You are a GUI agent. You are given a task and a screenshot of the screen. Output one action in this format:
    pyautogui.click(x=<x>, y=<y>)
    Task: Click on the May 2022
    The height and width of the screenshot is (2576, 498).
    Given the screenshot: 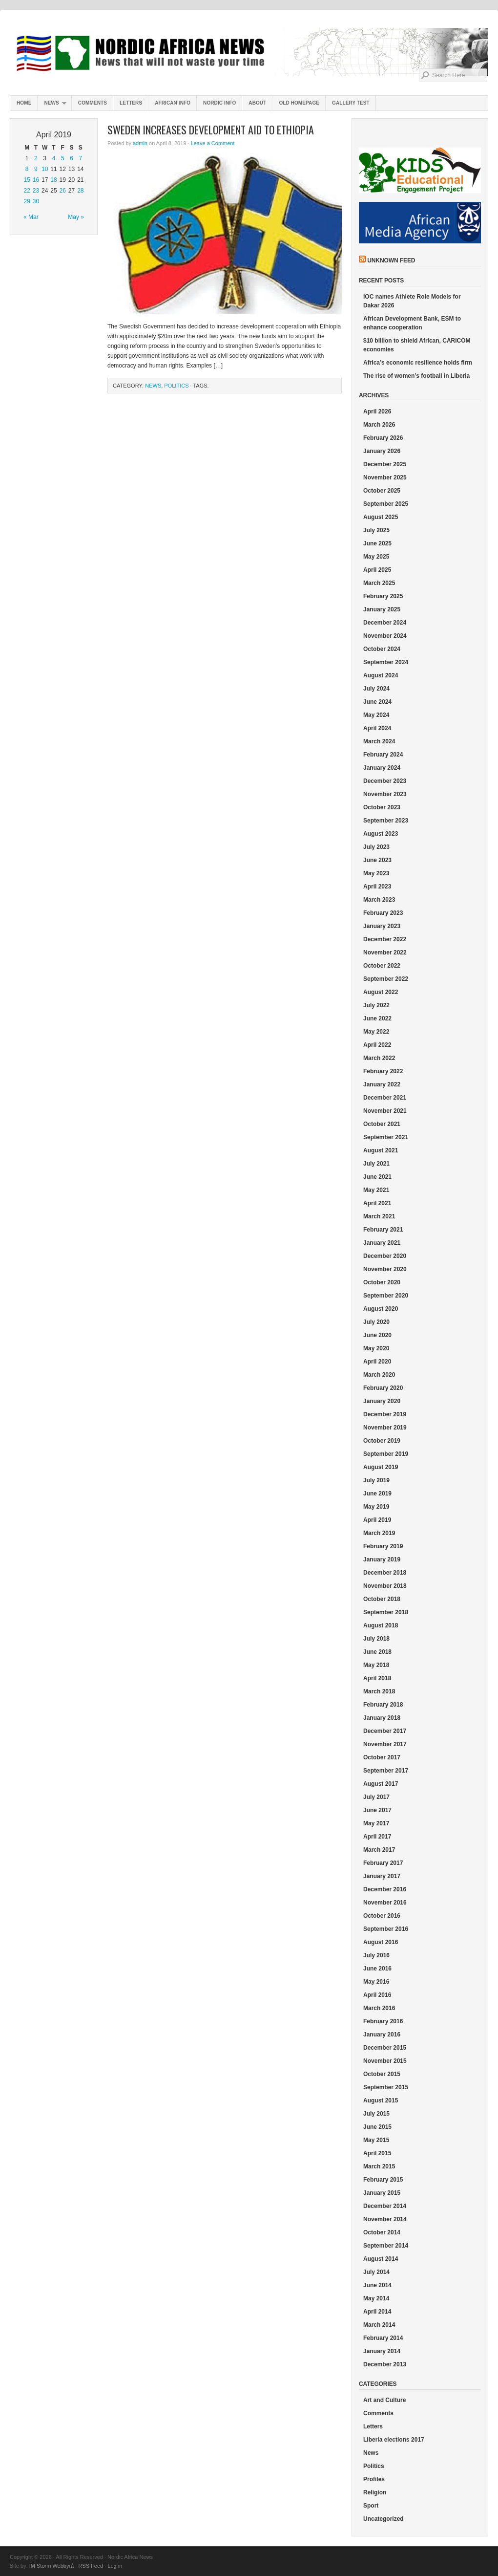 What is the action you would take?
    pyautogui.click(x=376, y=1031)
    